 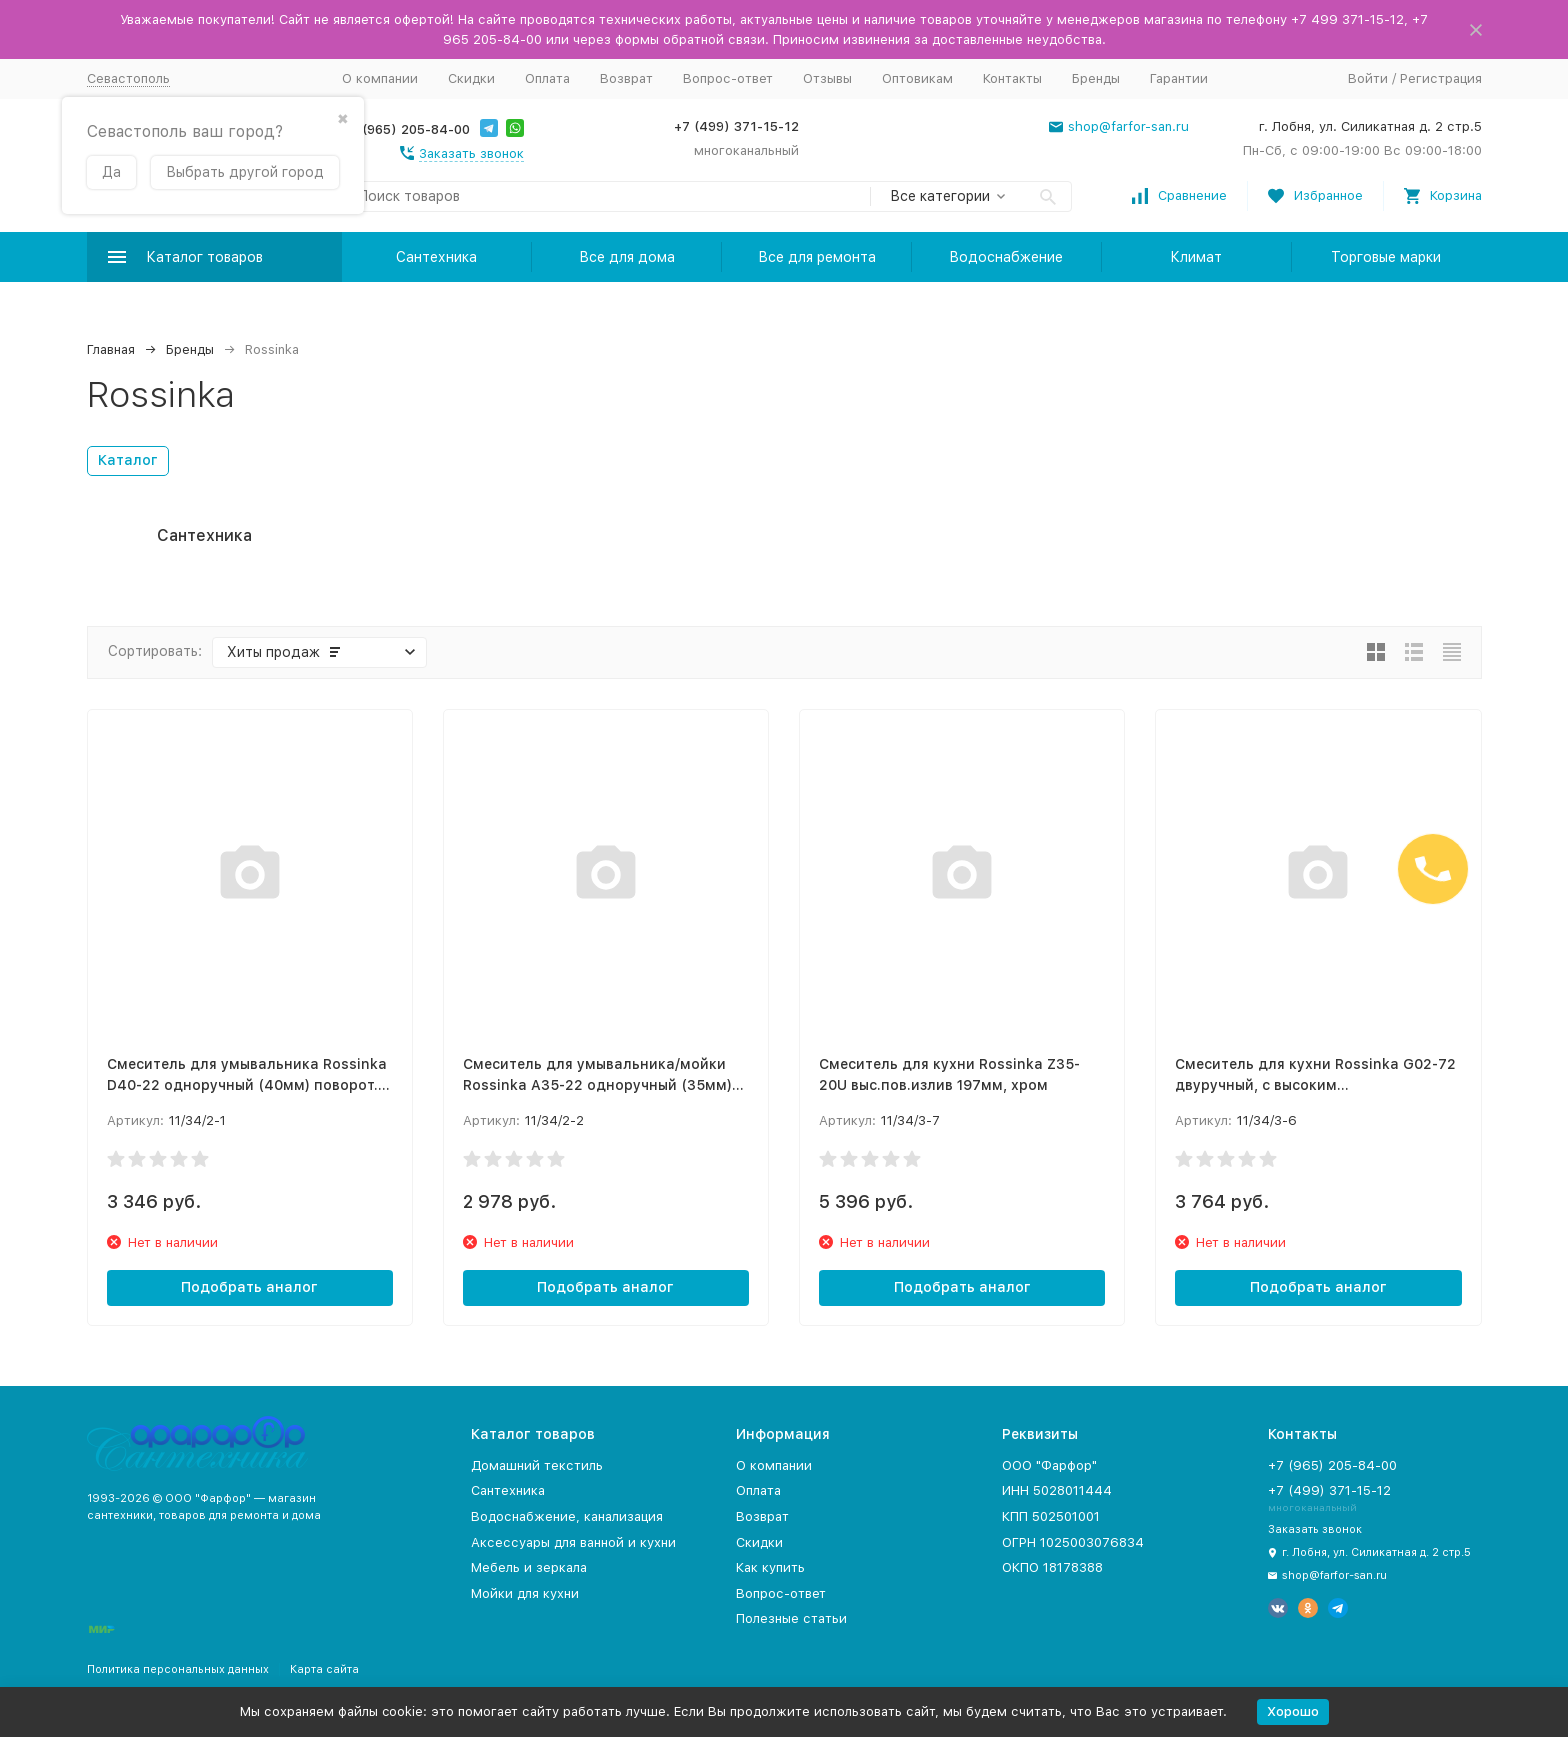 I want to click on Отзывы, so click(x=827, y=78).